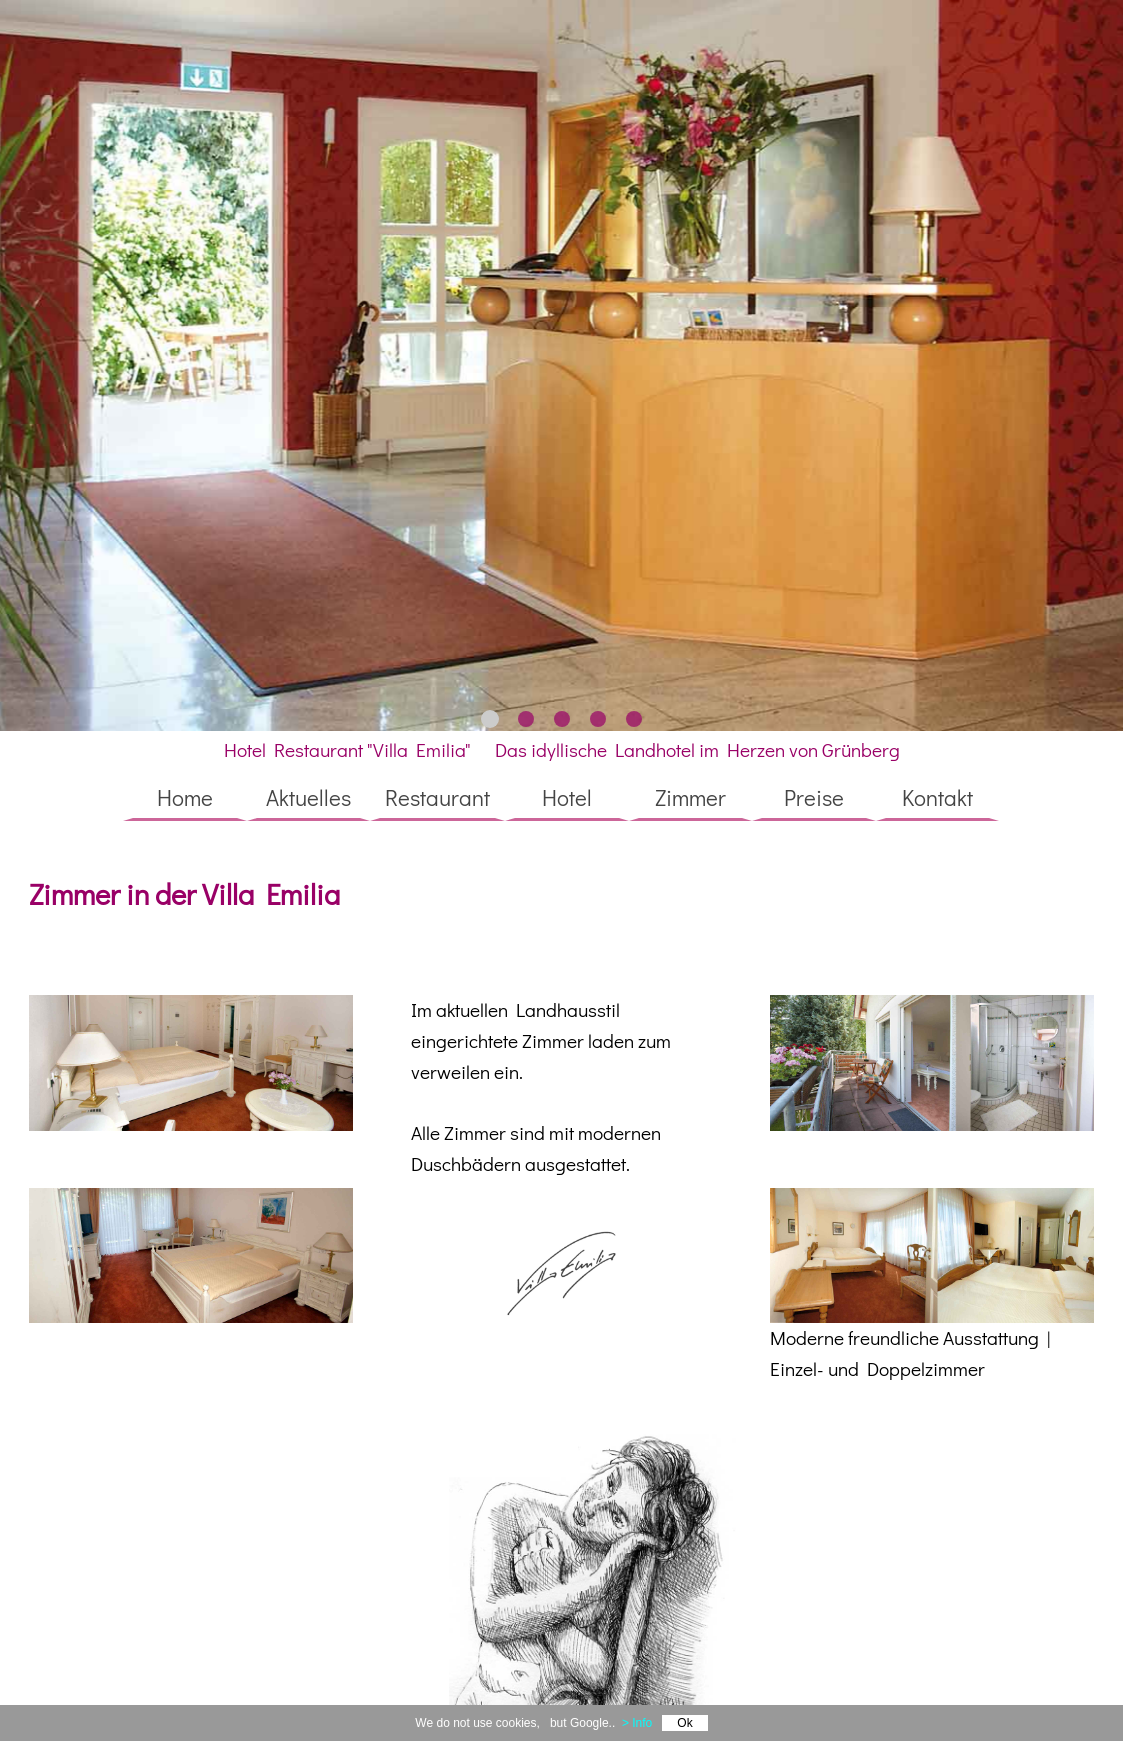 The width and height of the screenshot is (1123, 1741). Describe the element at coordinates (937, 797) in the screenshot. I see `Kontakt` at that location.